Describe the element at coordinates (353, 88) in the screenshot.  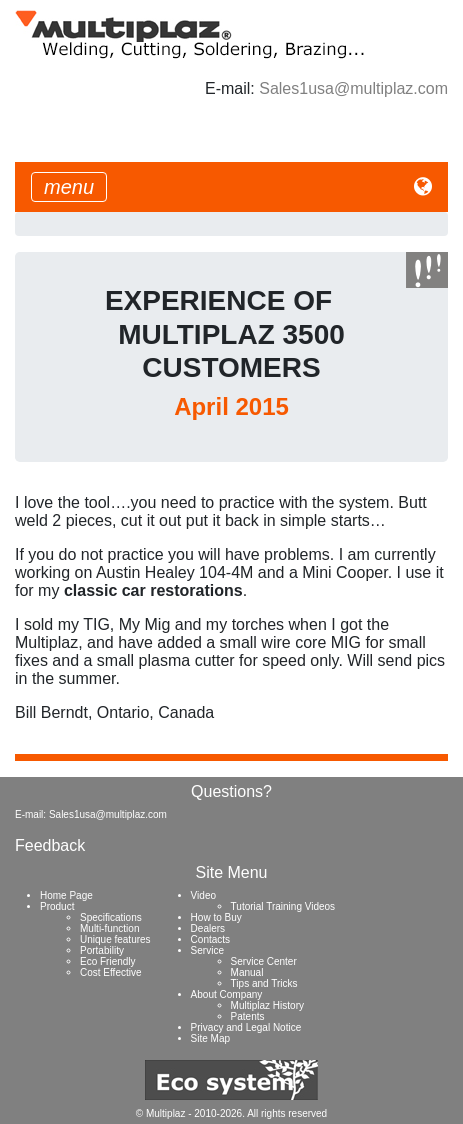
I see `Sales1usa@multiplaz.com` at that location.